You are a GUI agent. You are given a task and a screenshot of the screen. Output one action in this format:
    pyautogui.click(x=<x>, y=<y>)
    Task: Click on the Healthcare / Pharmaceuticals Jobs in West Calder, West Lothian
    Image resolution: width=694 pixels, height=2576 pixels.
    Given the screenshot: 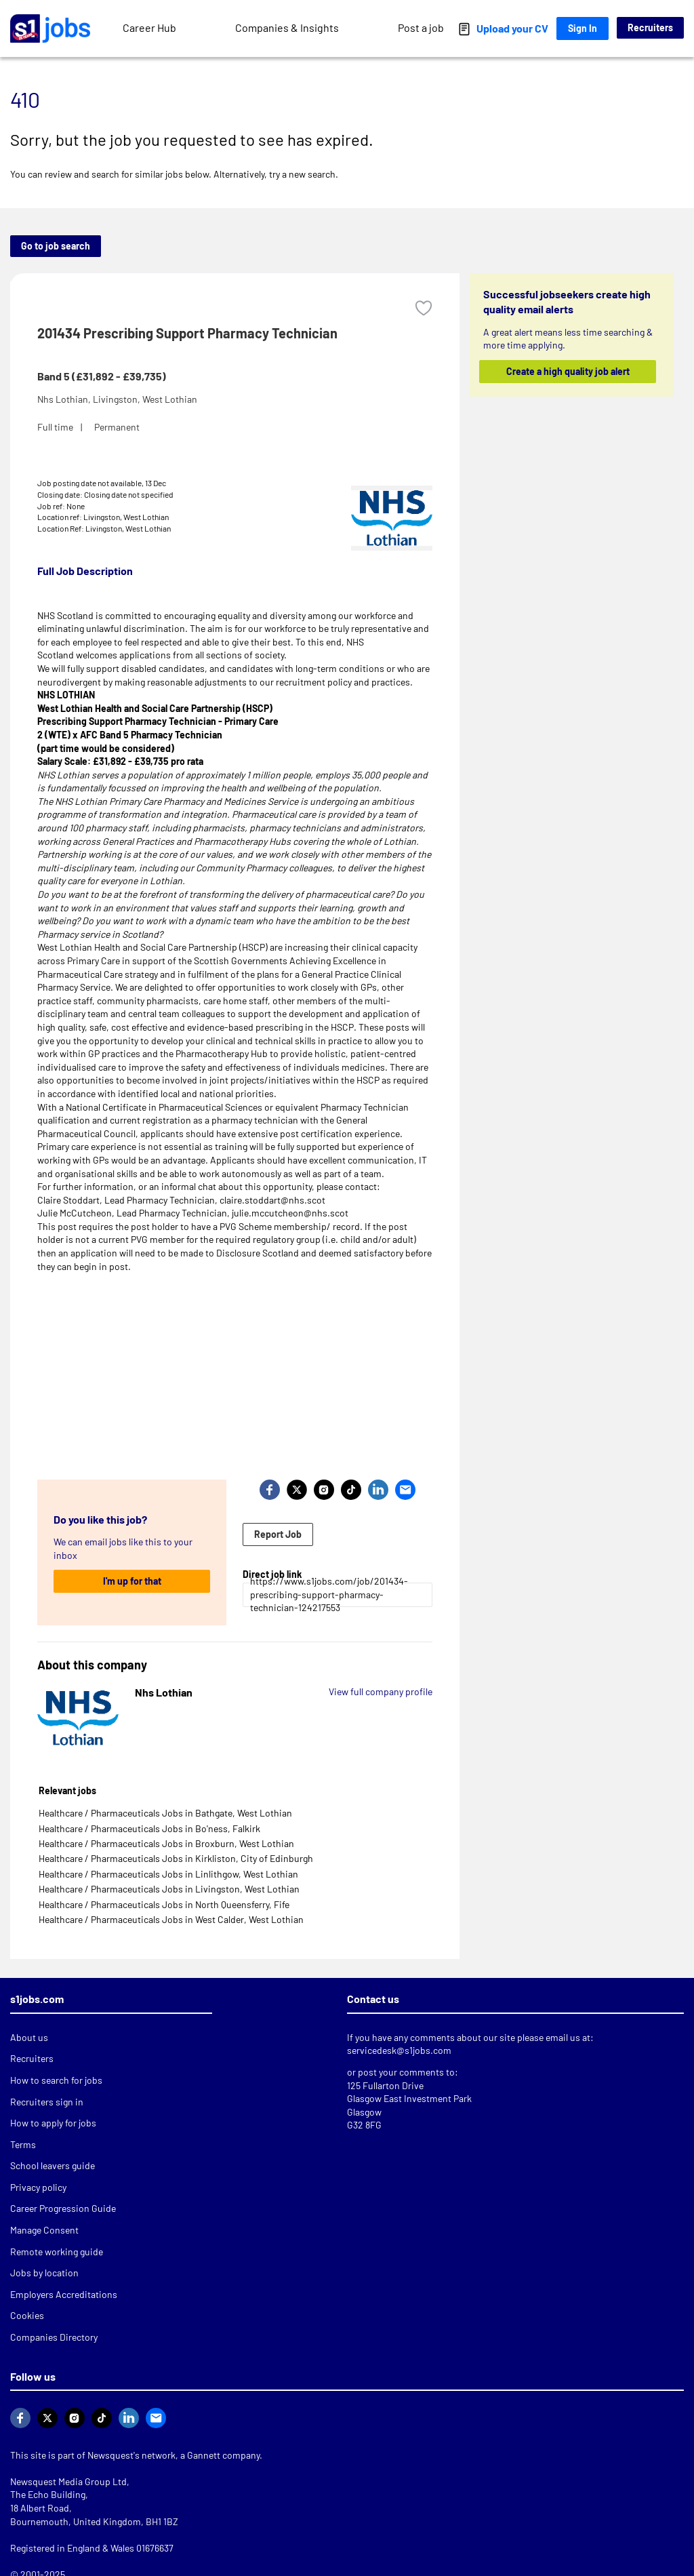 What is the action you would take?
    pyautogui.click(x=171, y=1919)
    